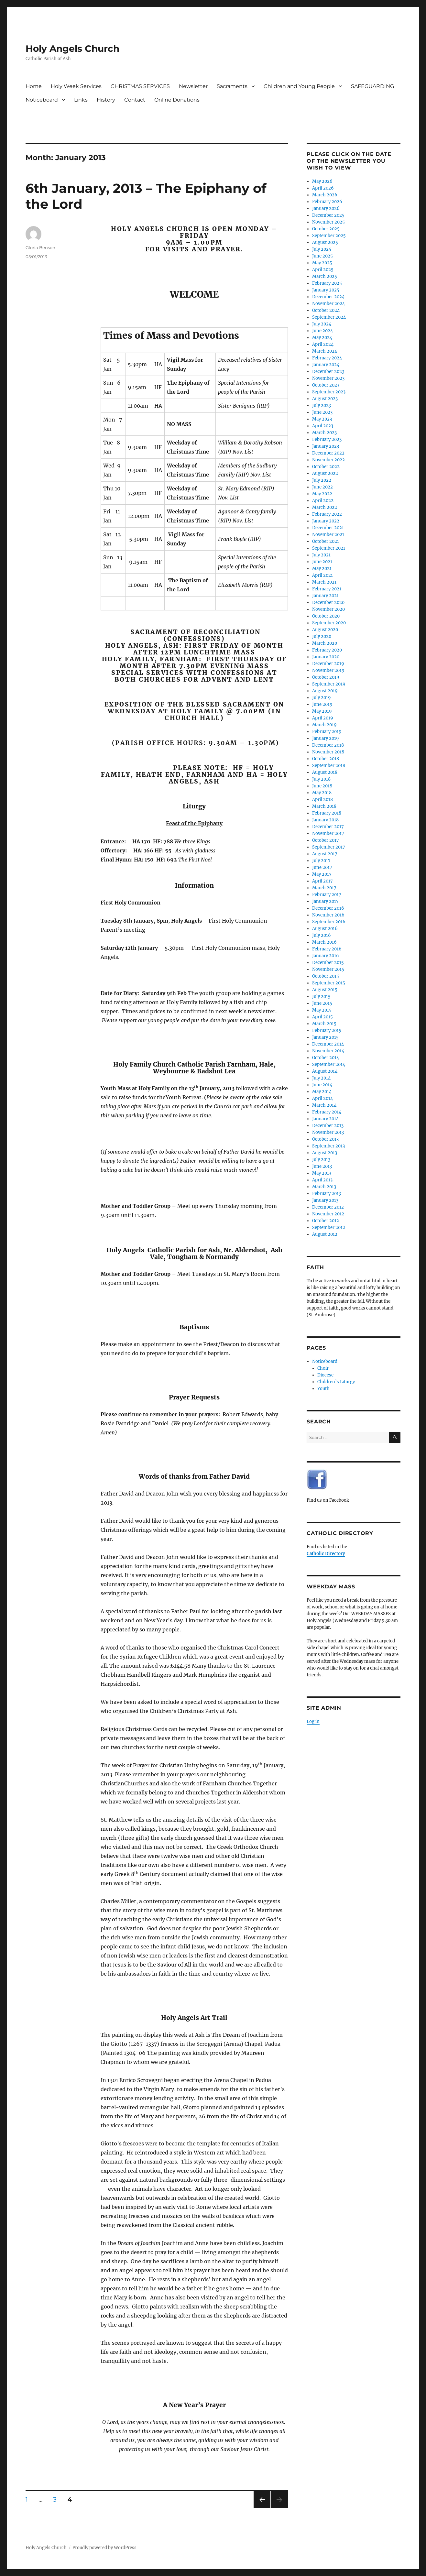 The image size is (426, 2576). Describe the element at coordinates (322, 881) in the screenshot. I see `April 2017` at that location.